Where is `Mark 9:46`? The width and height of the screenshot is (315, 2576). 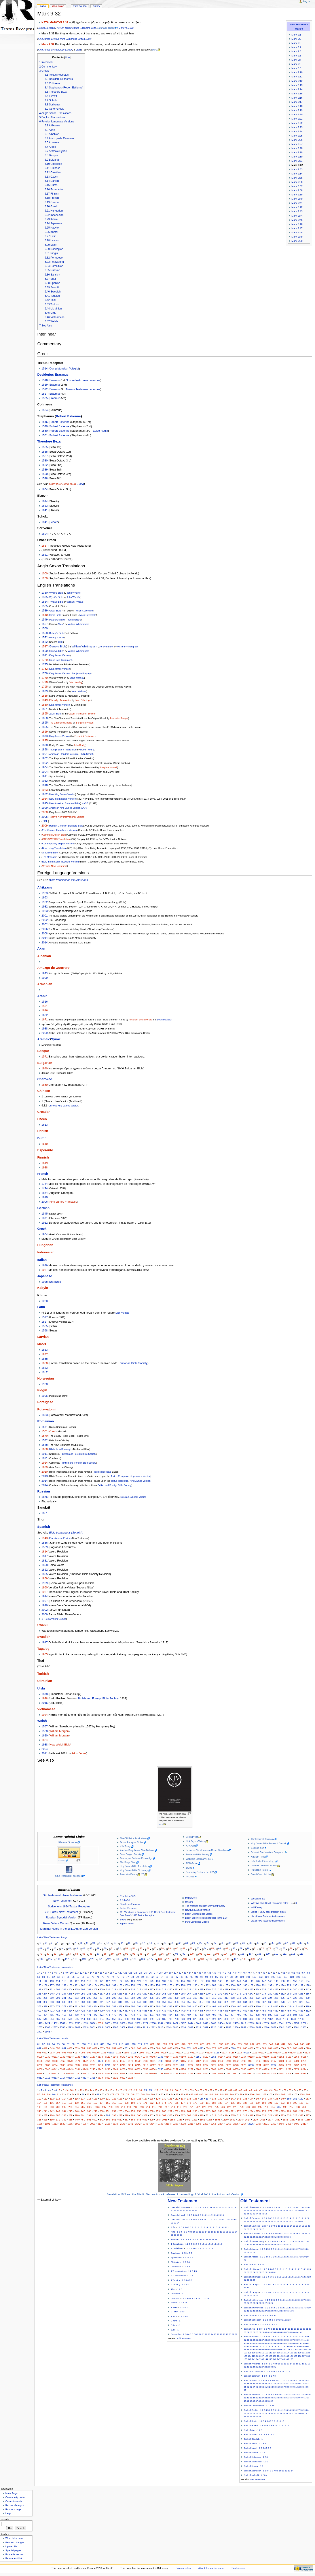
Mark 9:46 is located at coordinates (296, 224).